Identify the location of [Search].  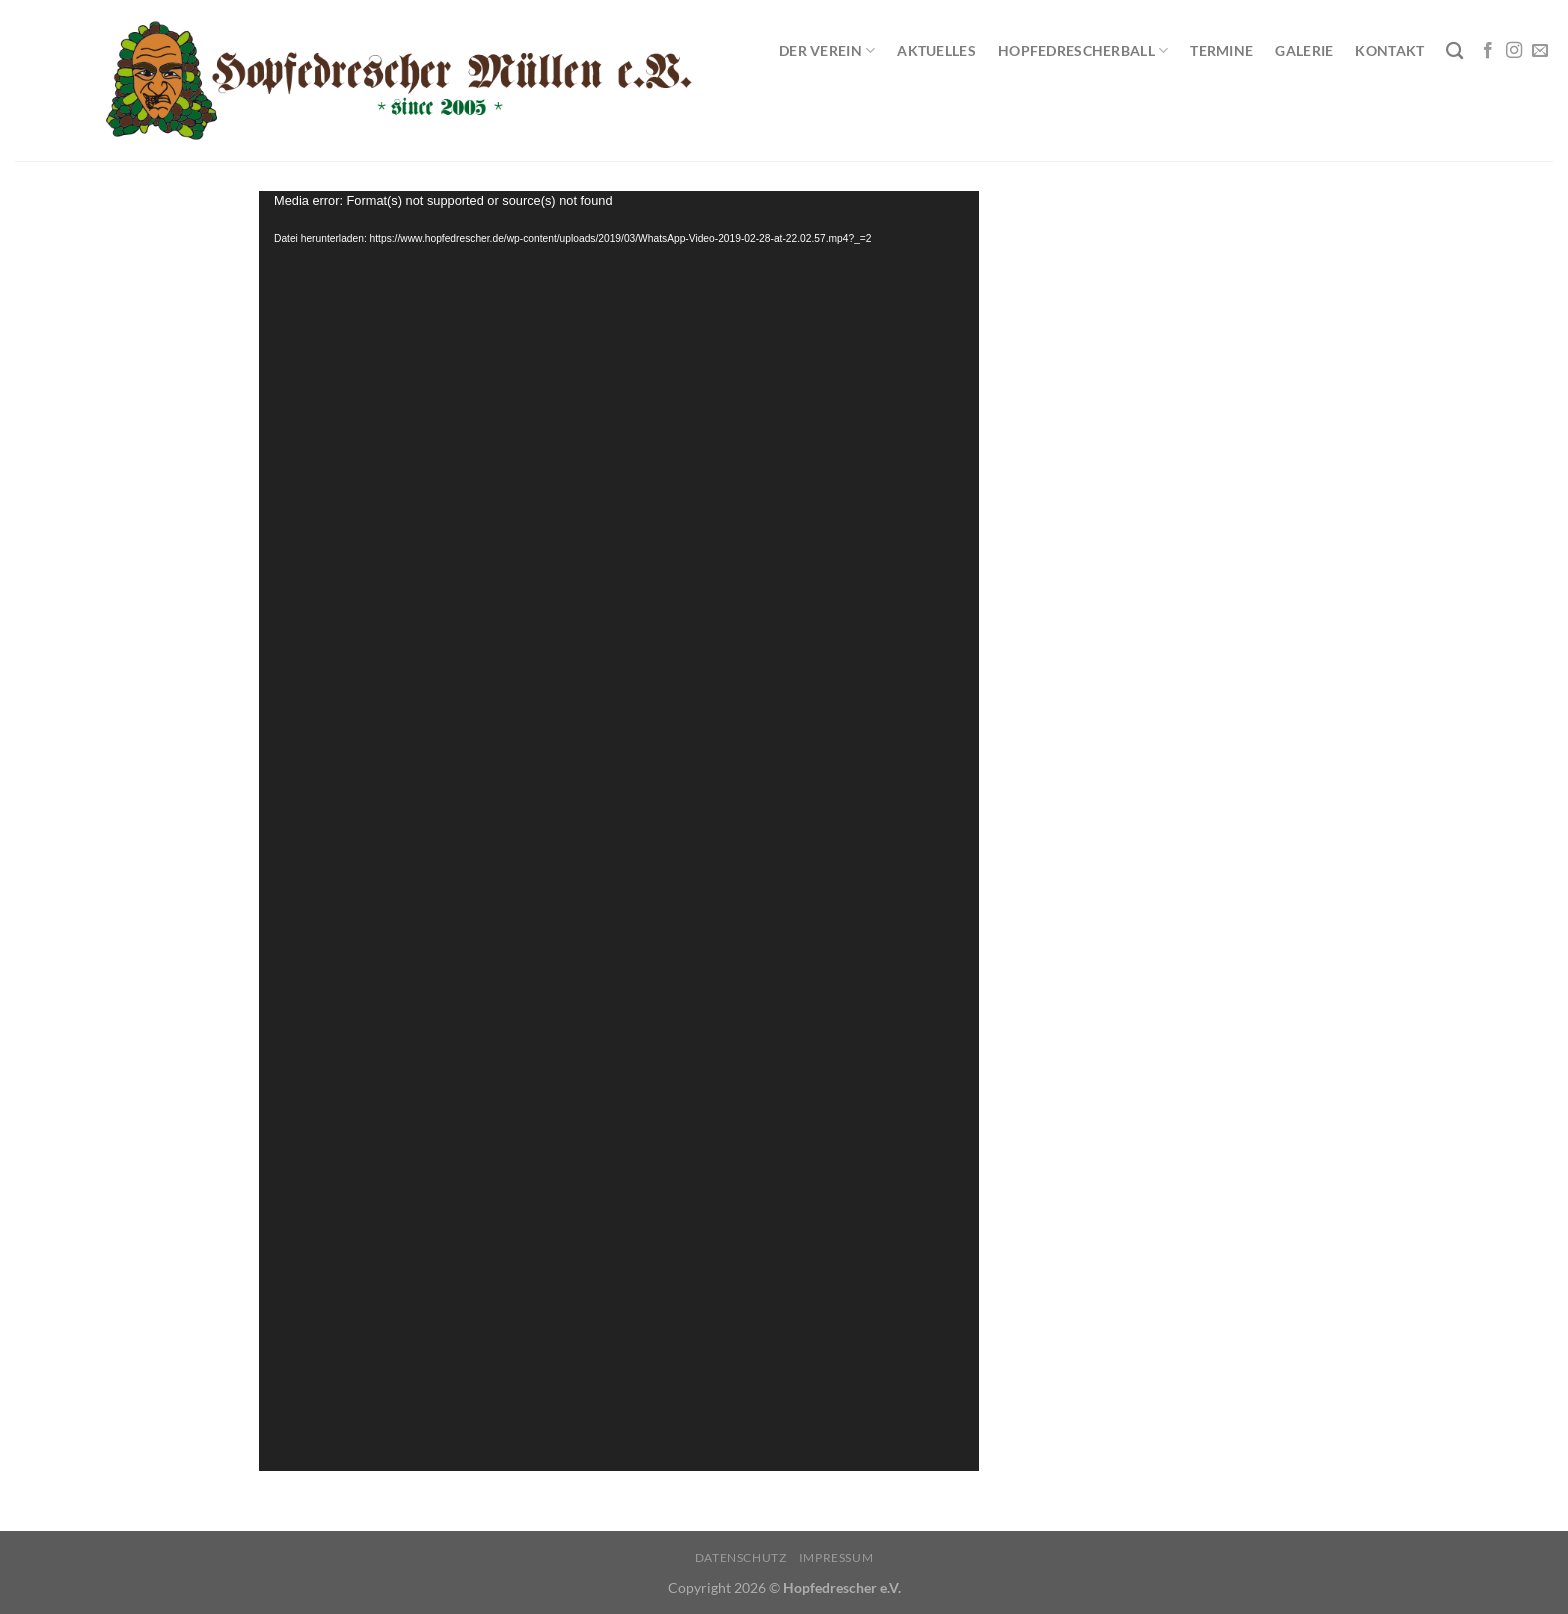
(1454, 51).